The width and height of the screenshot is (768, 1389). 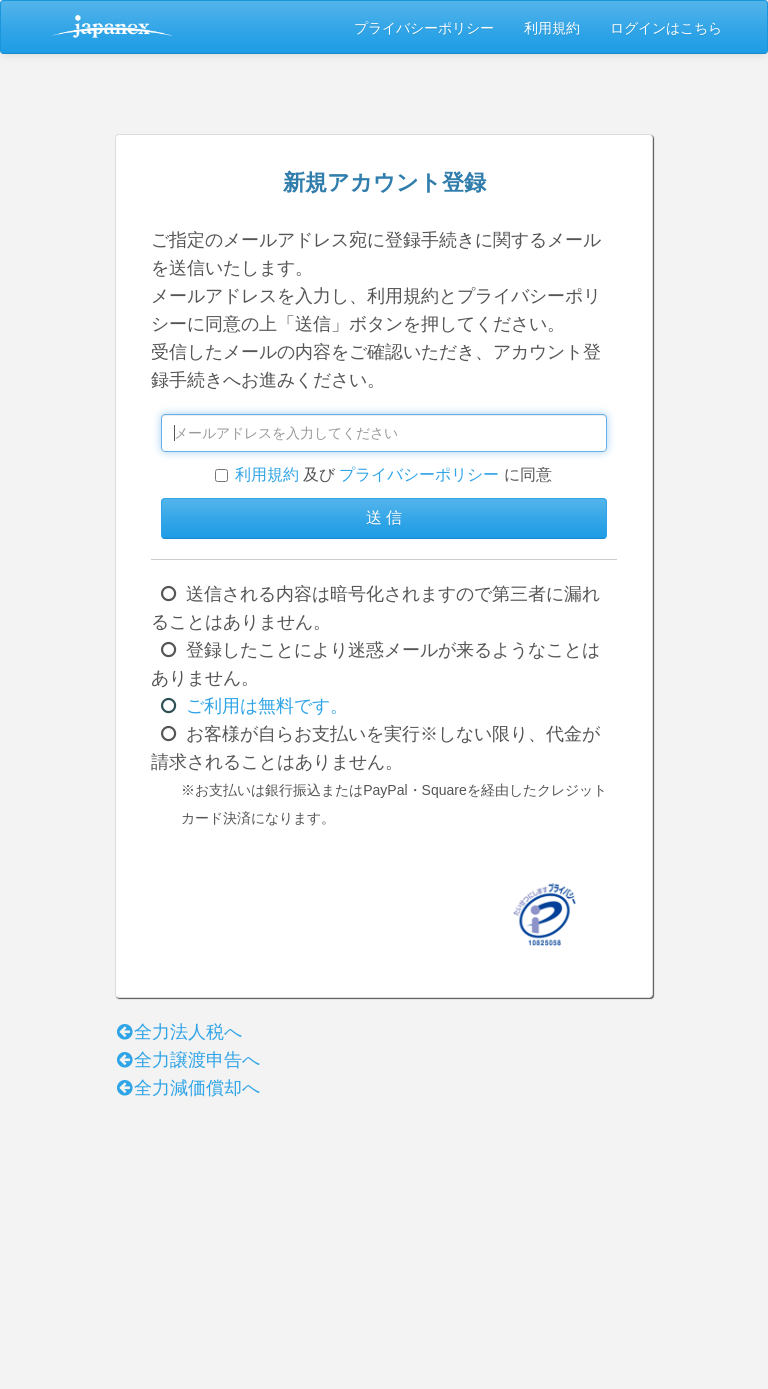 I want to click on 及び に同意, so click(x=383, y=475).